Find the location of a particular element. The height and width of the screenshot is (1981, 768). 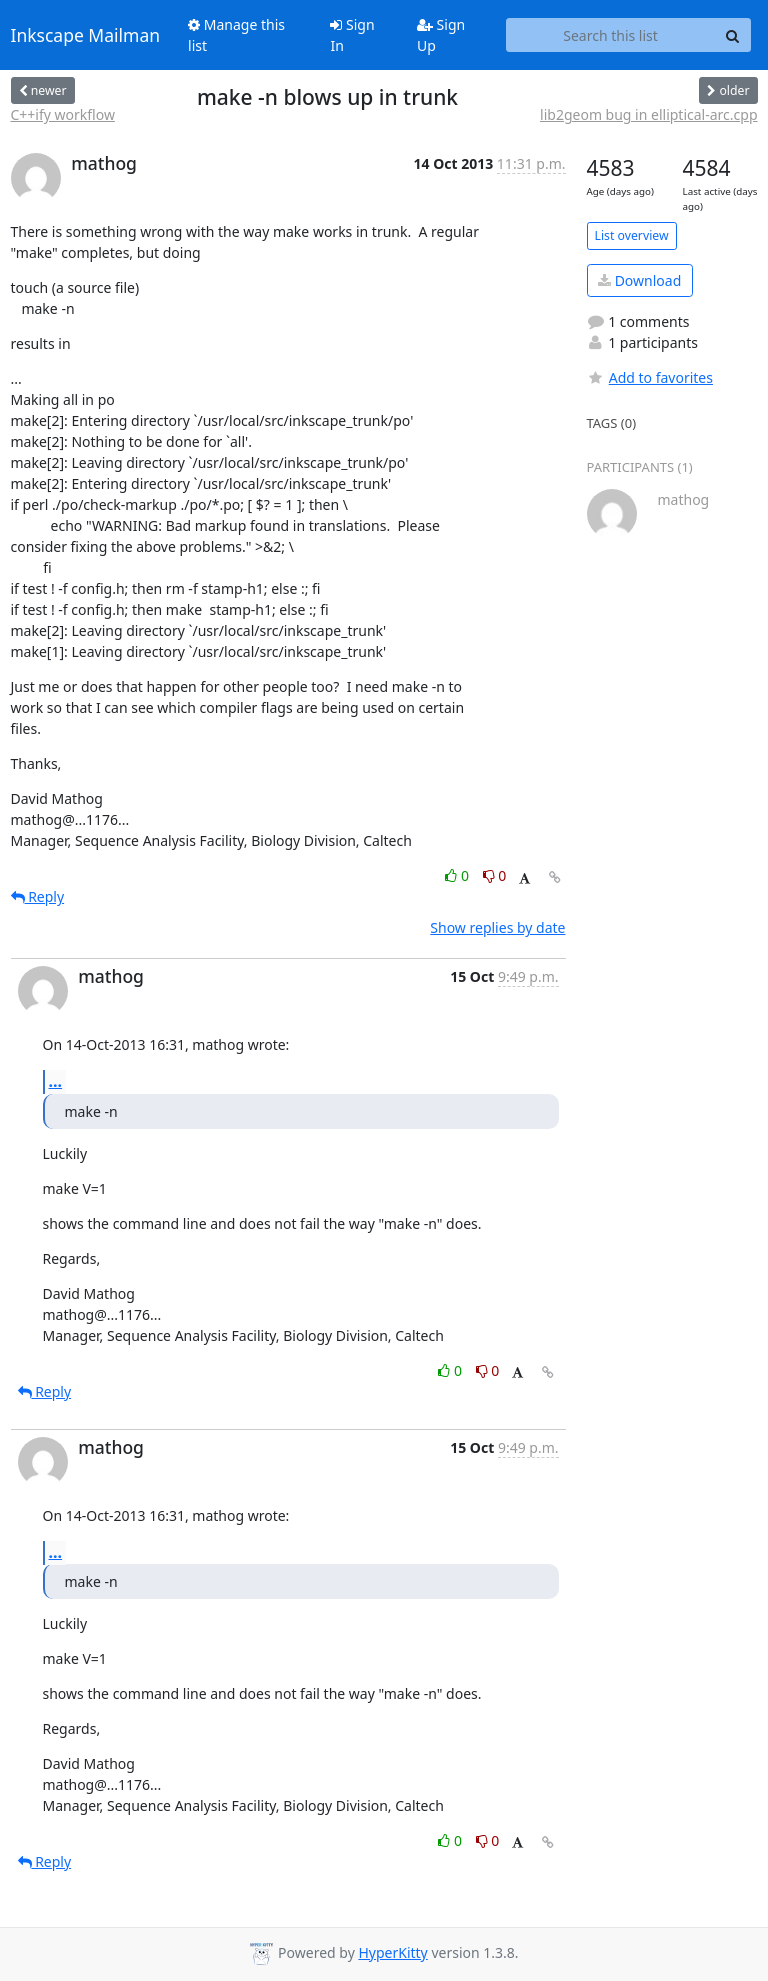

[Search this list] is located at coordinates (611, 35).